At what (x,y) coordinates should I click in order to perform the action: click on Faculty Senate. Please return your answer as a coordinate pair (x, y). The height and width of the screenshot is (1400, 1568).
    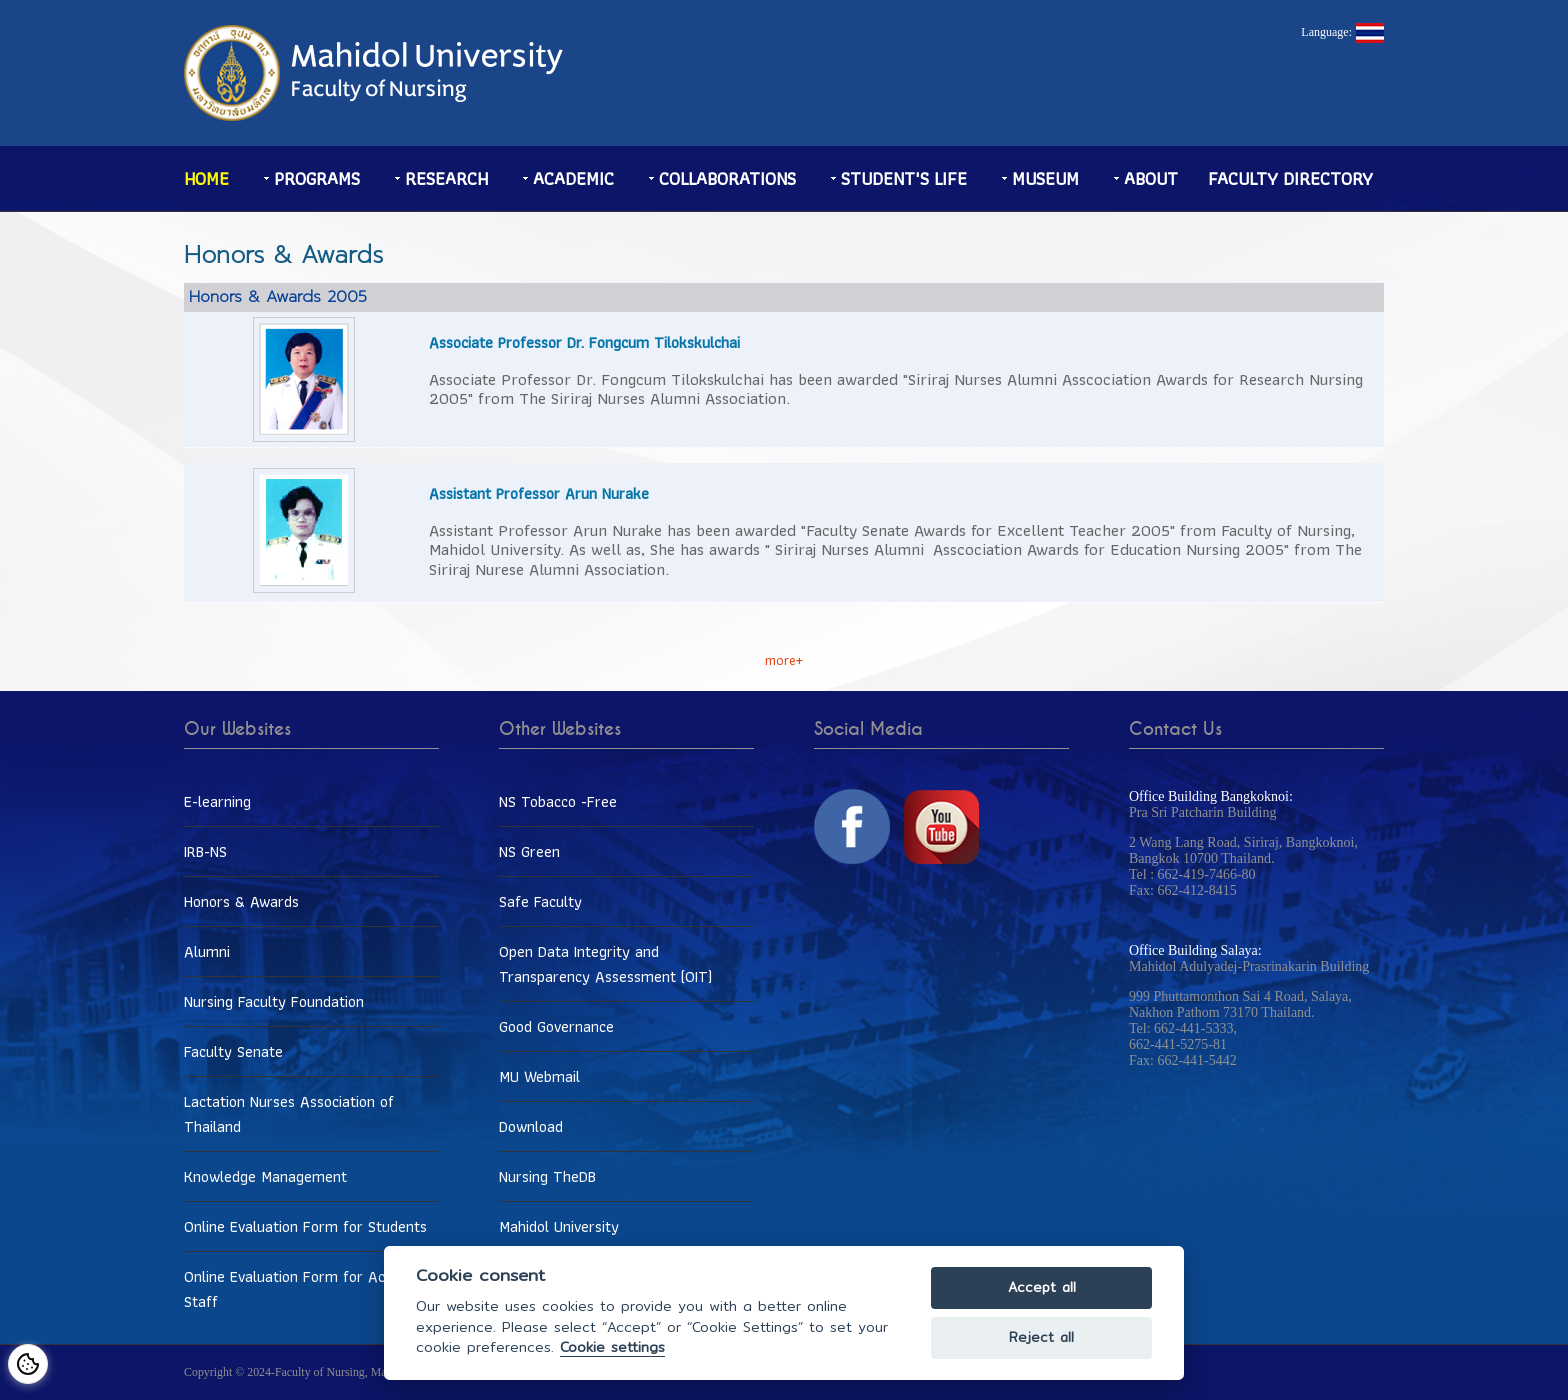
    Looking at the image, I should click on (233, 1051).